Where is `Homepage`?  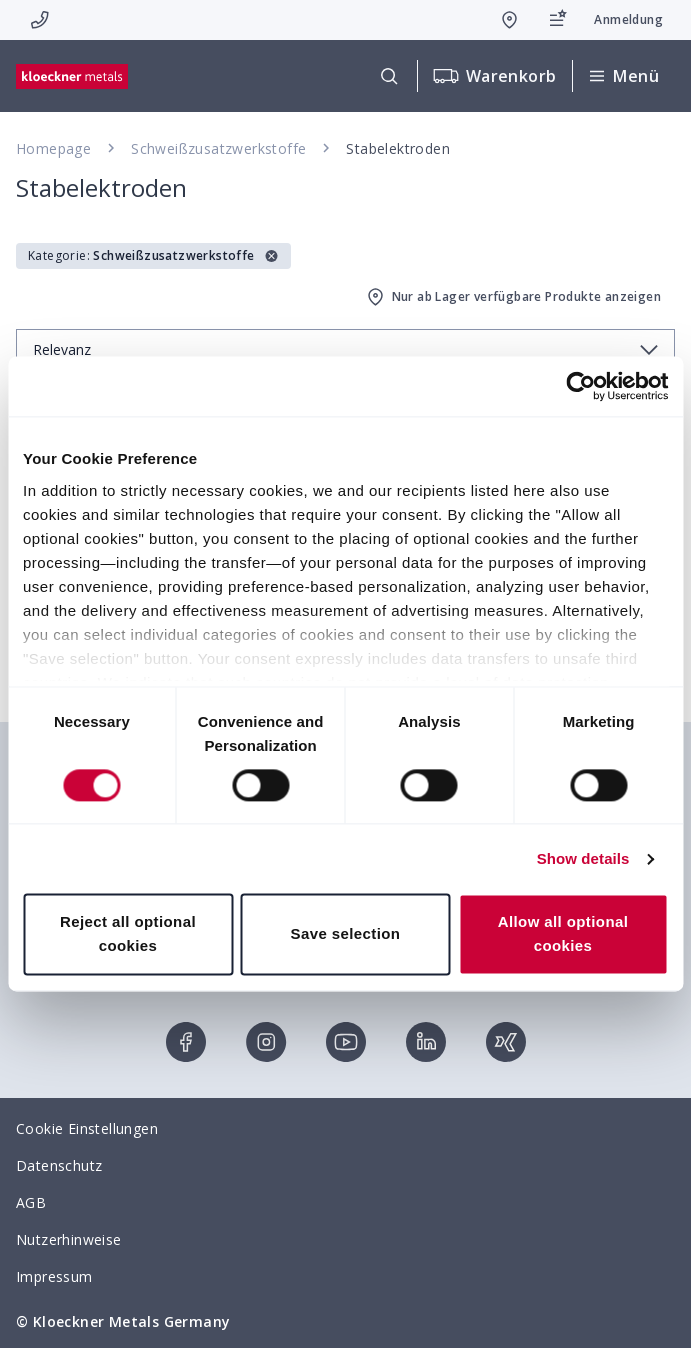
Homepage is located at coordinates (53, 148).